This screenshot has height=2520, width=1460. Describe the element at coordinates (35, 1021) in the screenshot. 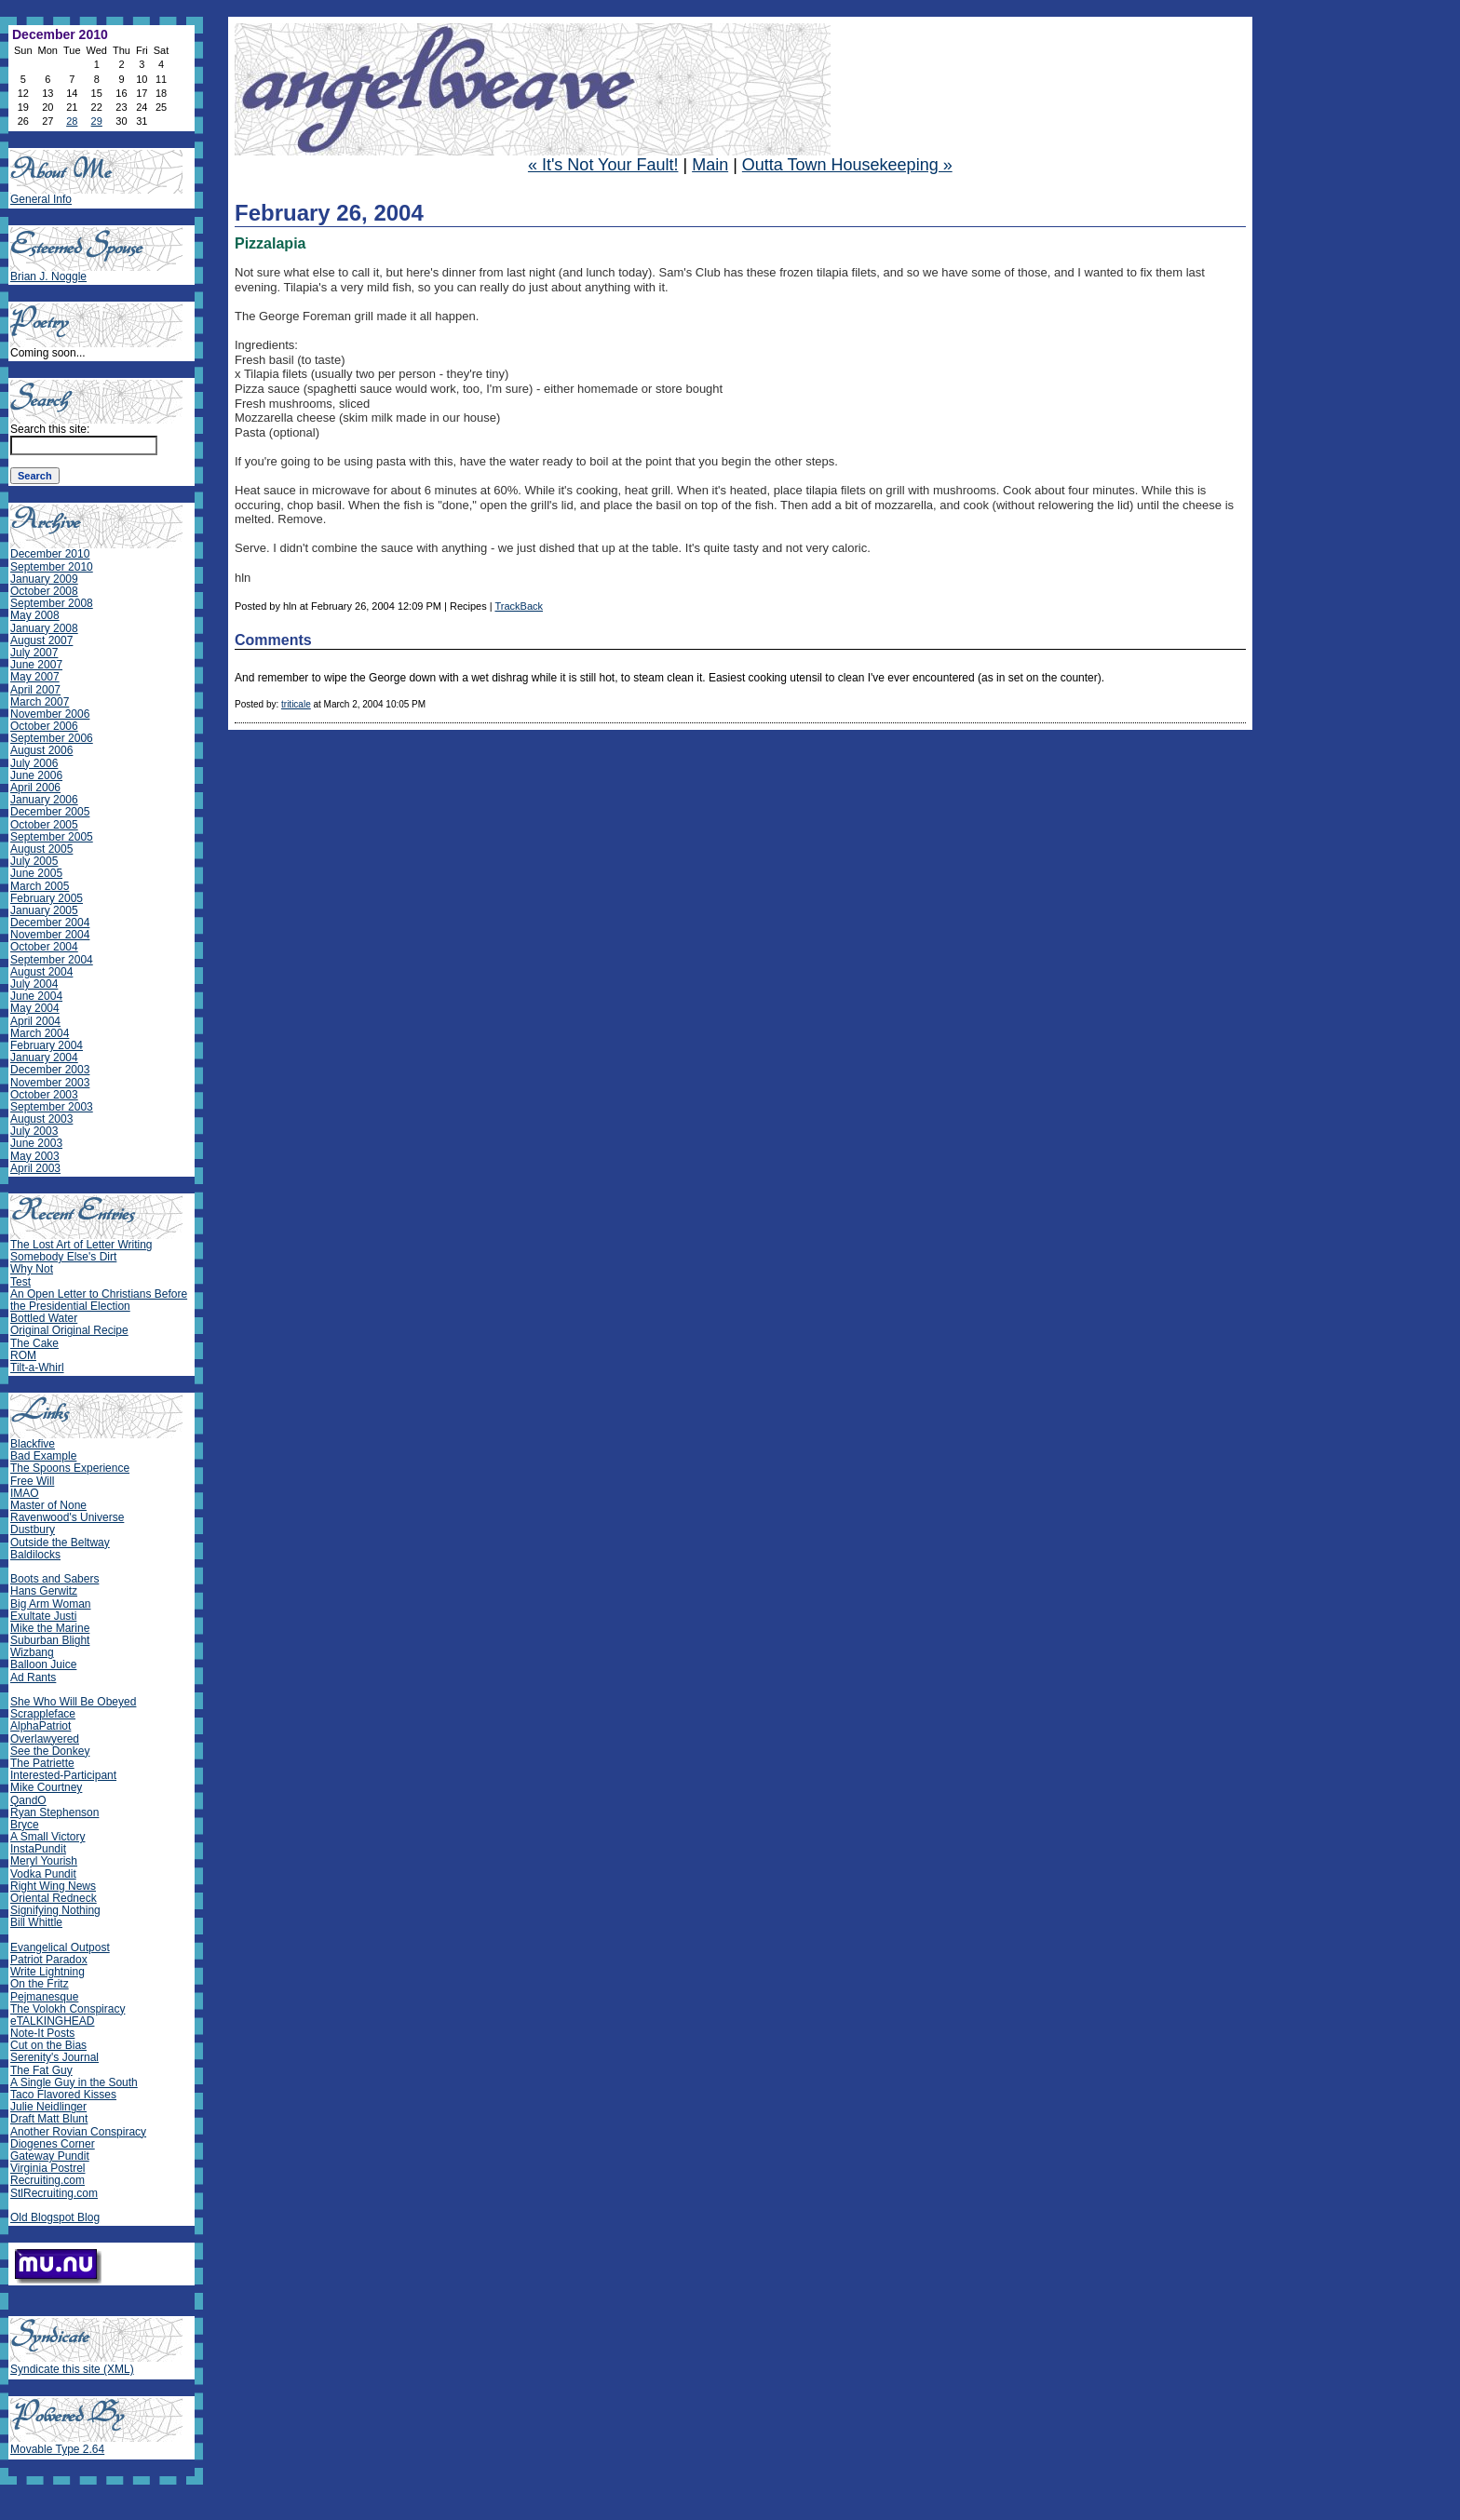

I see `April 2004` at that location.